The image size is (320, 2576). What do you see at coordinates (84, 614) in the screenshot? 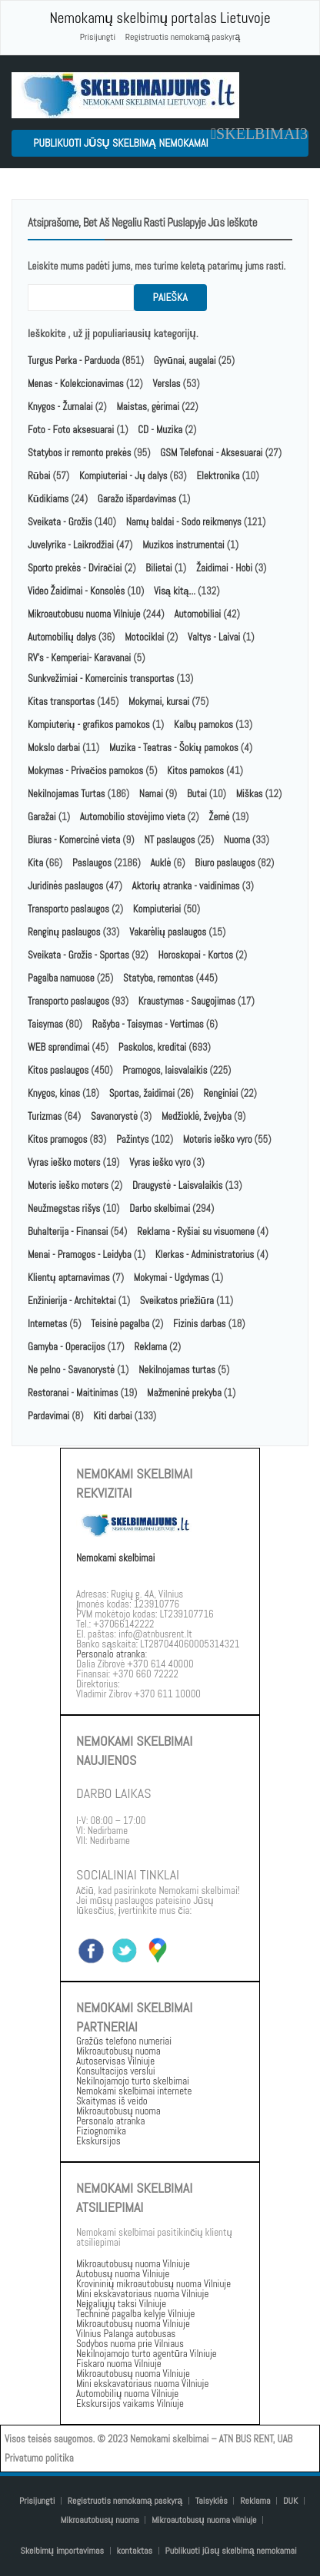
I see `Mikroautobusu nuoma Vilniuje` at bounding box center [84, 614].